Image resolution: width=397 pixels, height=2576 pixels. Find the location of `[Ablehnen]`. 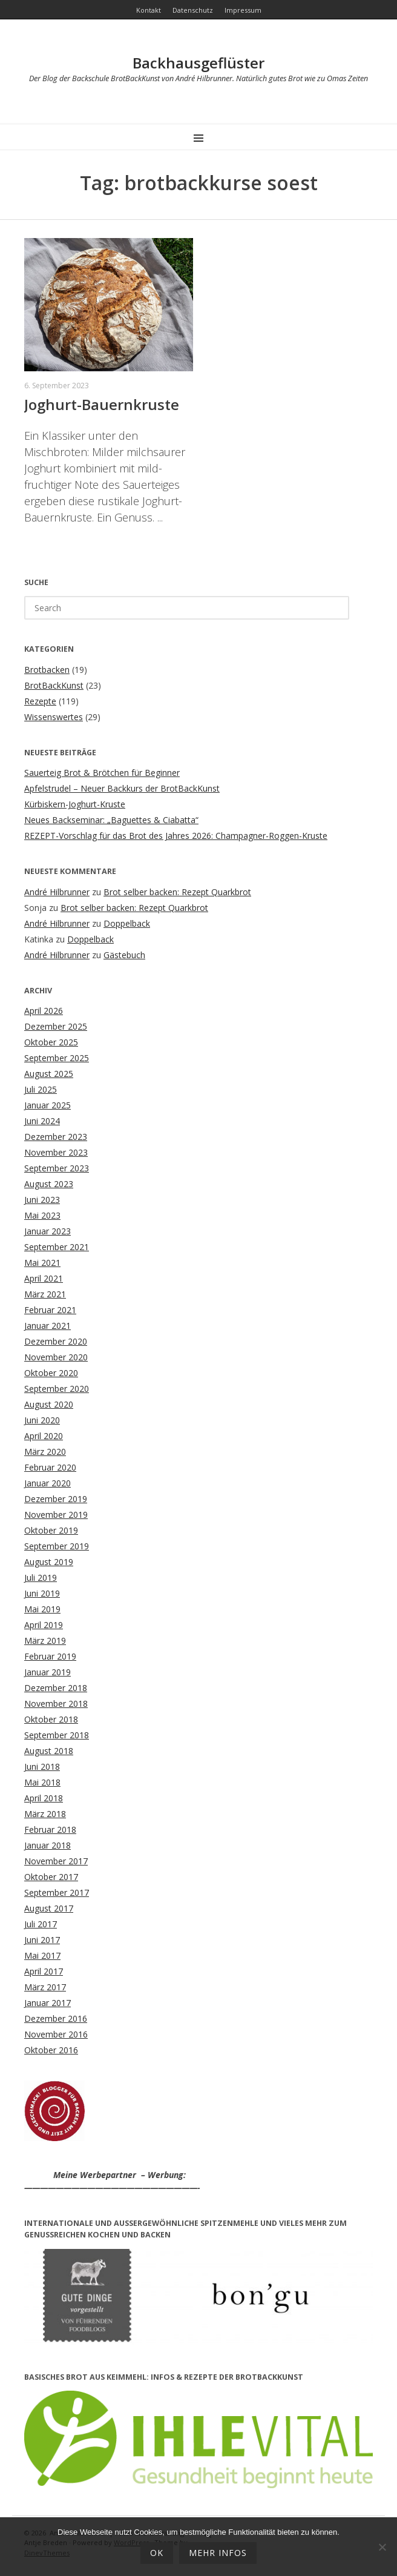

[Ablehnen] is located at coordinates (382, 2547).